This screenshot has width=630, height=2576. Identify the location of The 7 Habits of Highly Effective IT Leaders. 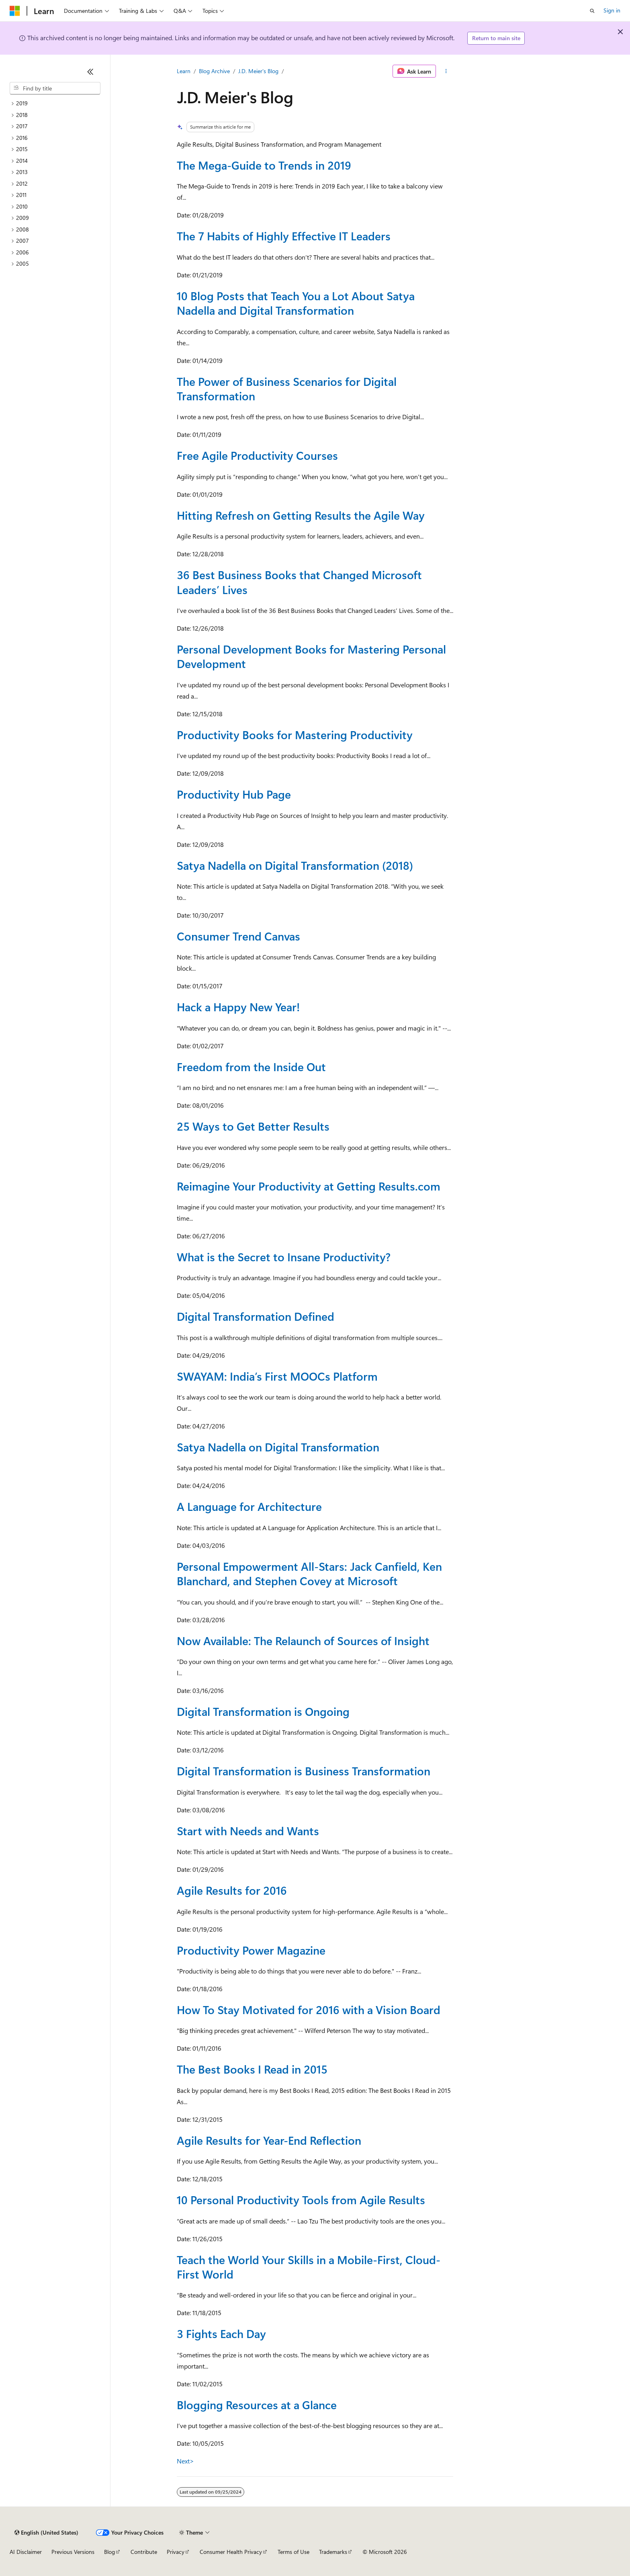
(284, 235).